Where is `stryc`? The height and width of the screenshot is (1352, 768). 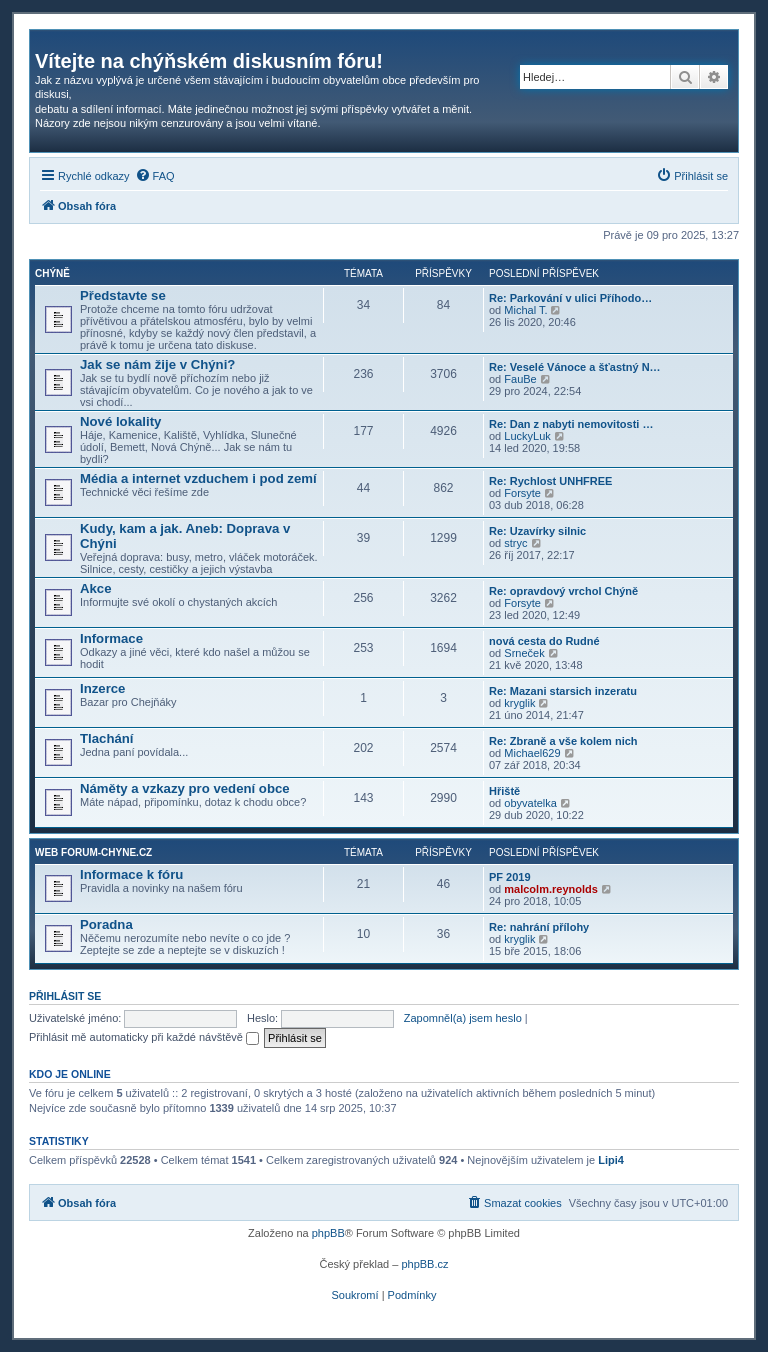 stryc is located at coordinates (515, 543).